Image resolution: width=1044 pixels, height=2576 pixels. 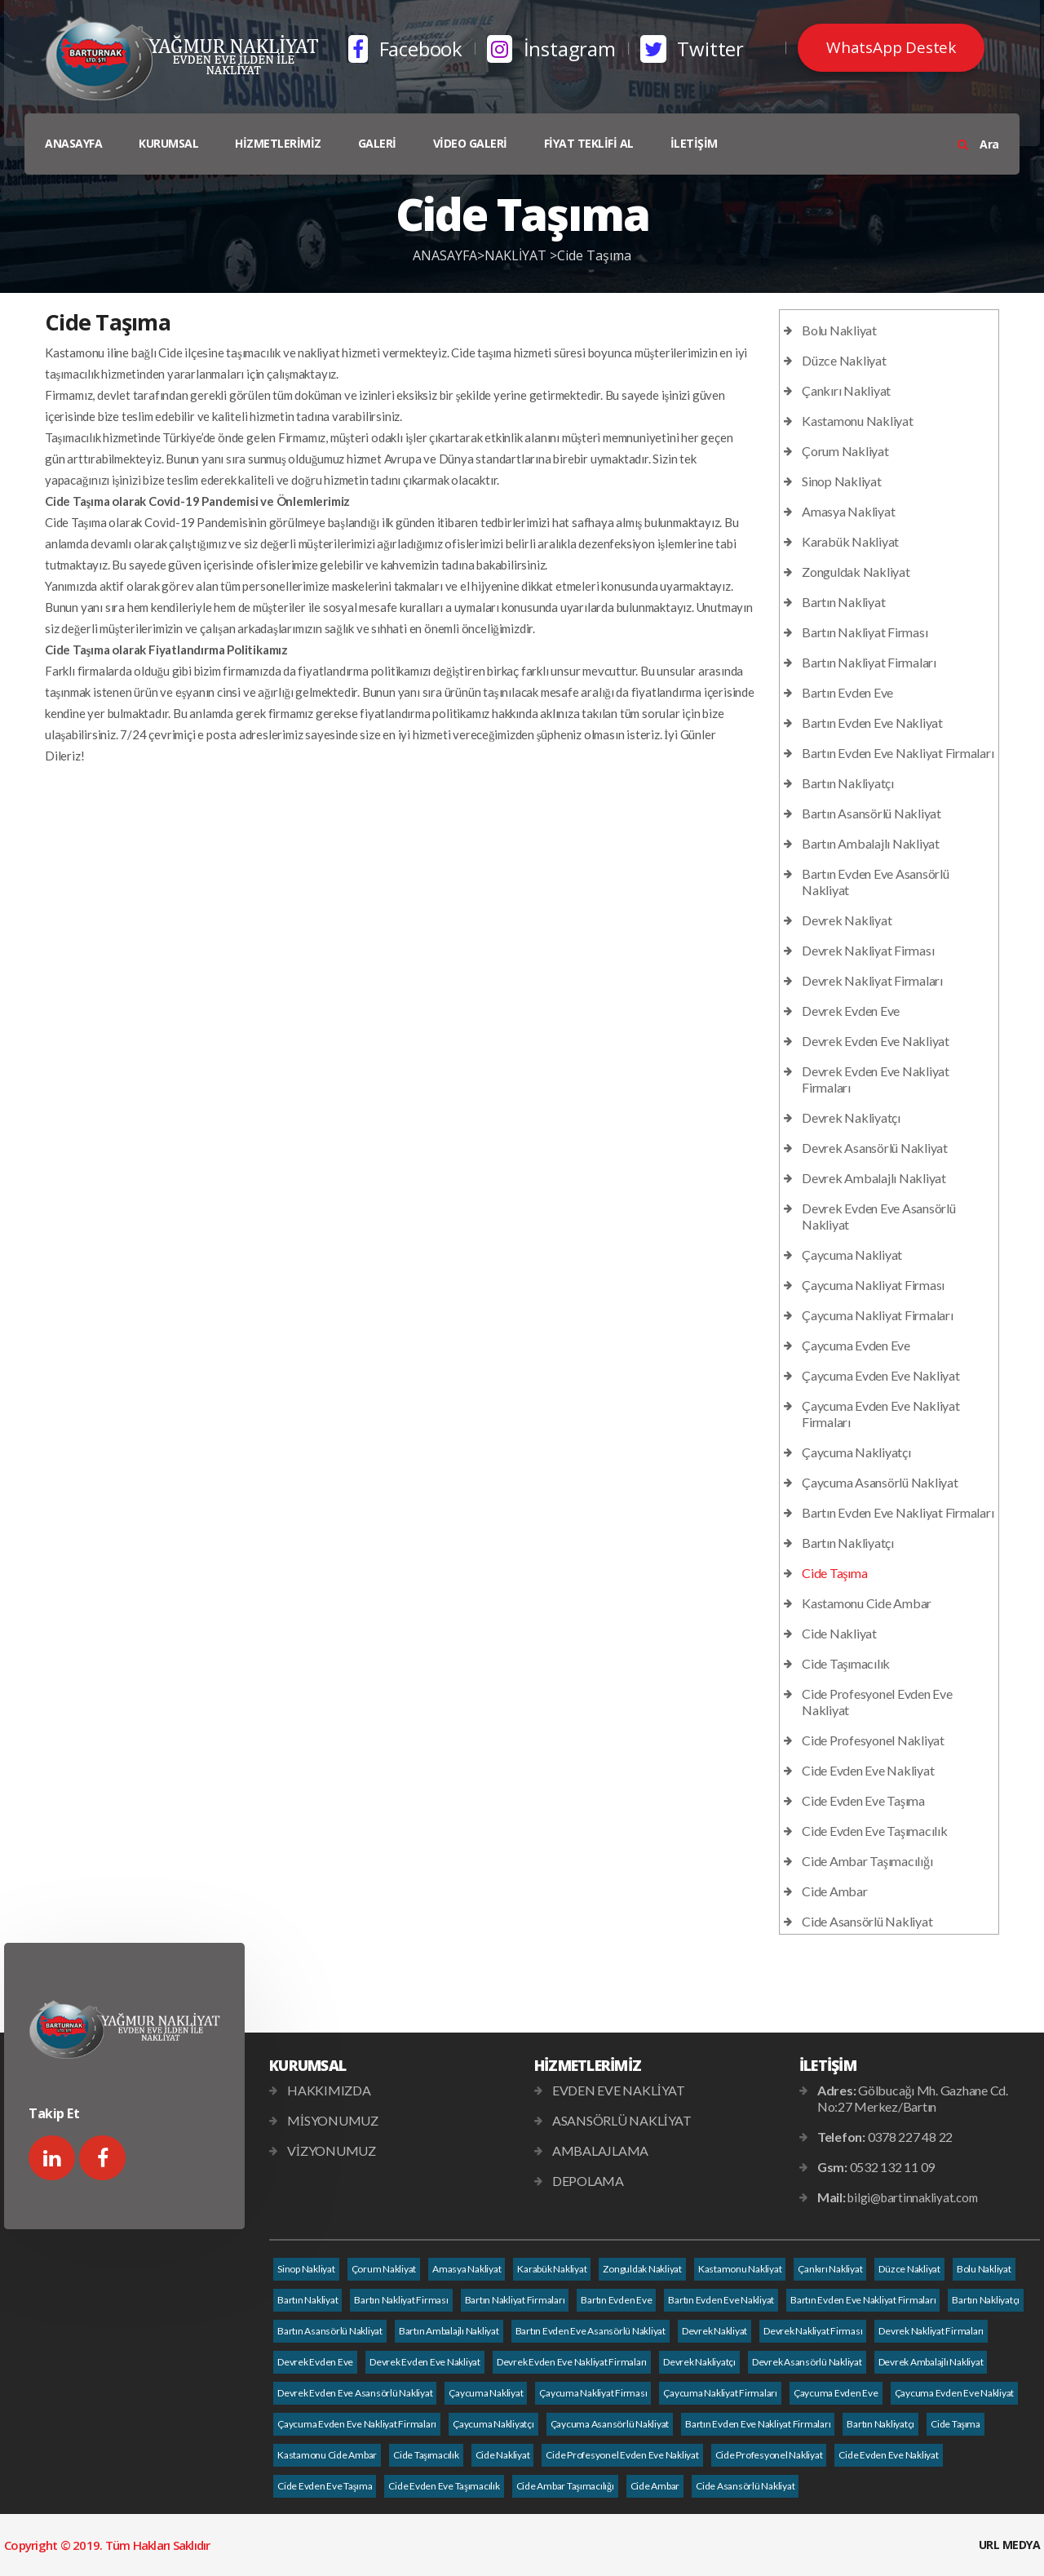 What do you see at coordinates (842, 481) in the screenshot?
I see `Sinop Nakliyat` at bounding box center [842, 481].